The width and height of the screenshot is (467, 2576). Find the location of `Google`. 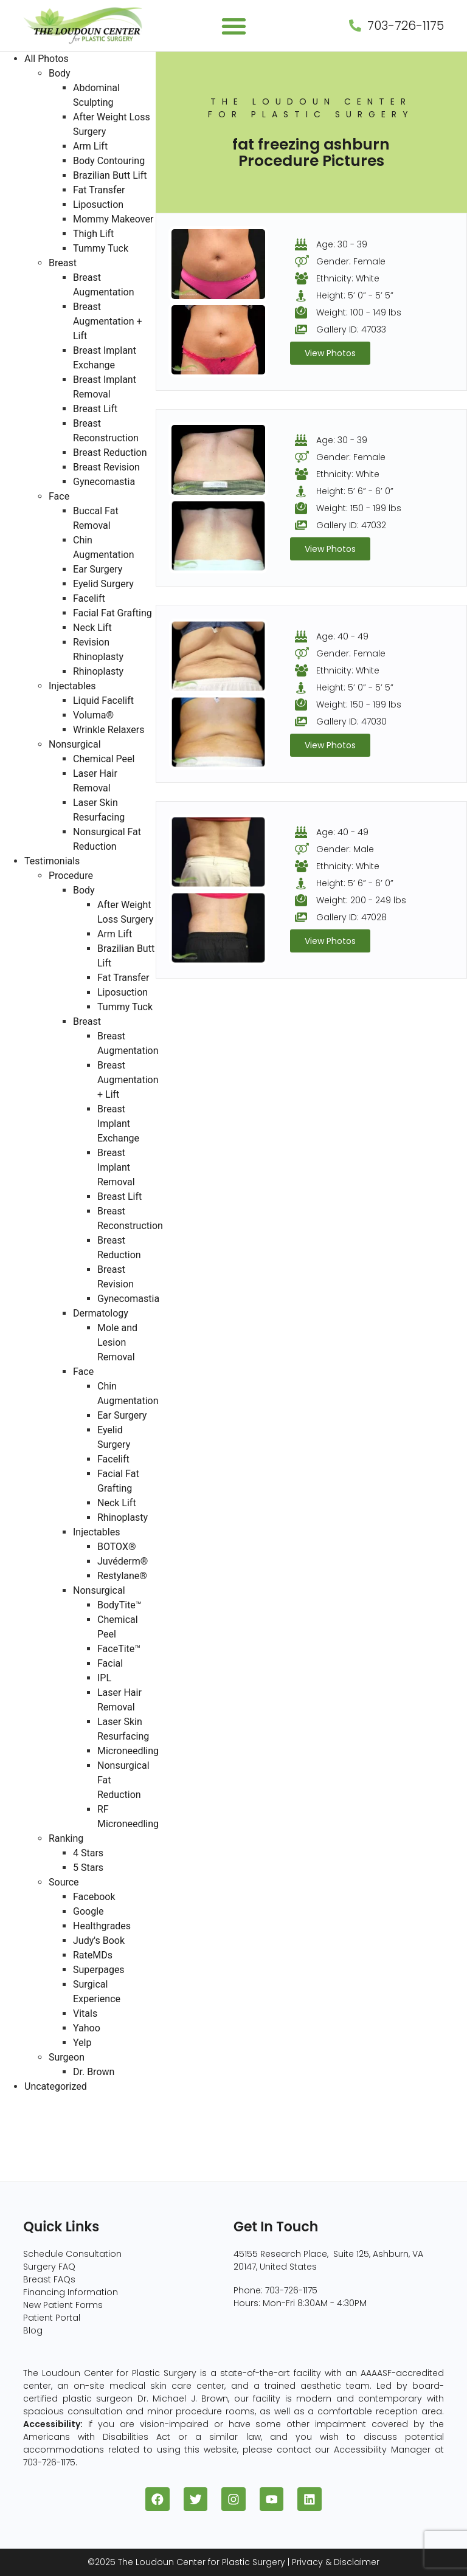

Google is located at coordinates (88, 1911).